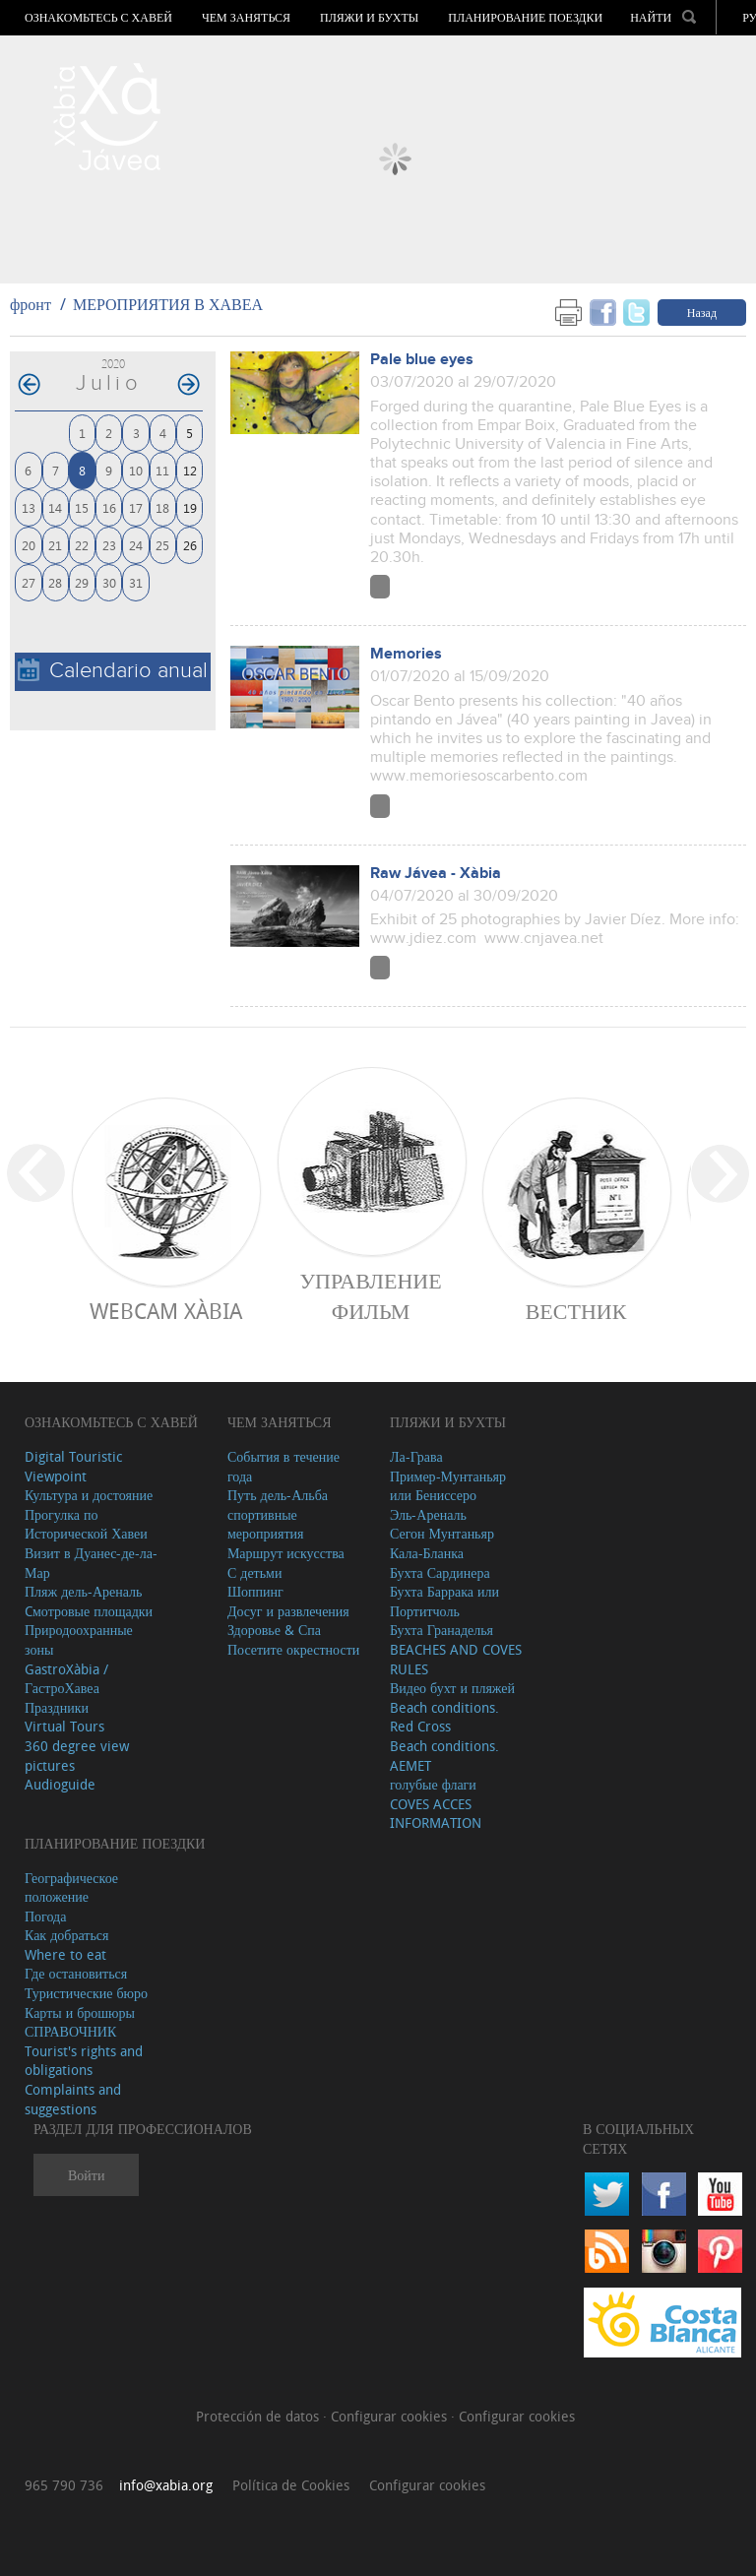  What do you see at coordinates (444, 1601) in the screenshot?
I see `Бухта Баррака или Портитчоль` at bounding box center [444, 1601].